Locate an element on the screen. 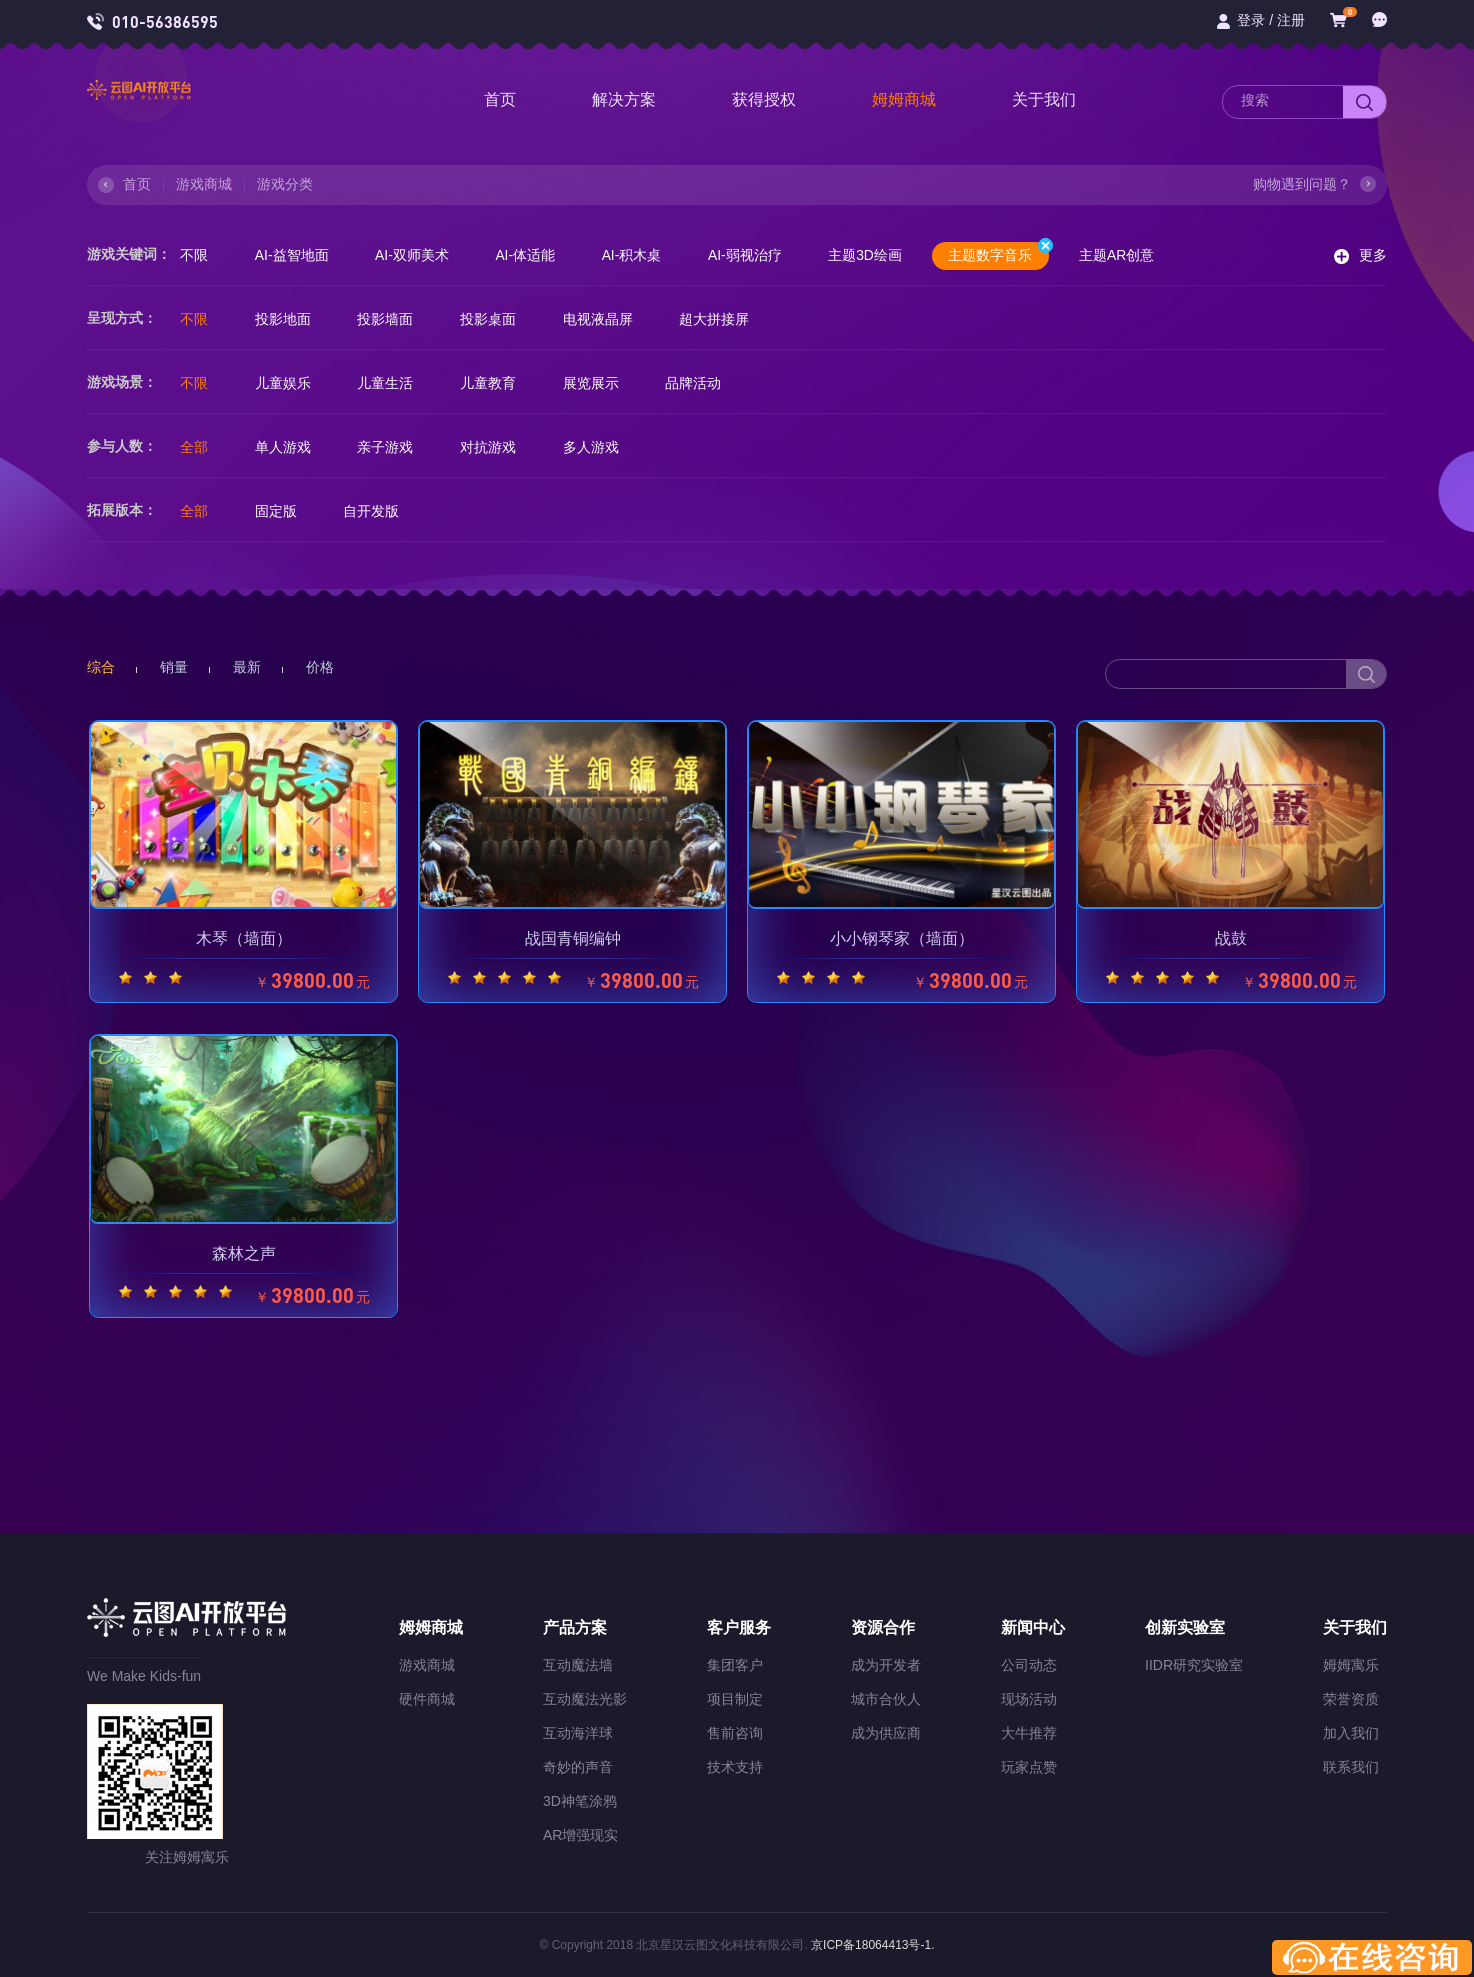 Image resolution: width=1474 pixels, height=1977 pixels. 资源合作 is located at coordinates (883, 1627).